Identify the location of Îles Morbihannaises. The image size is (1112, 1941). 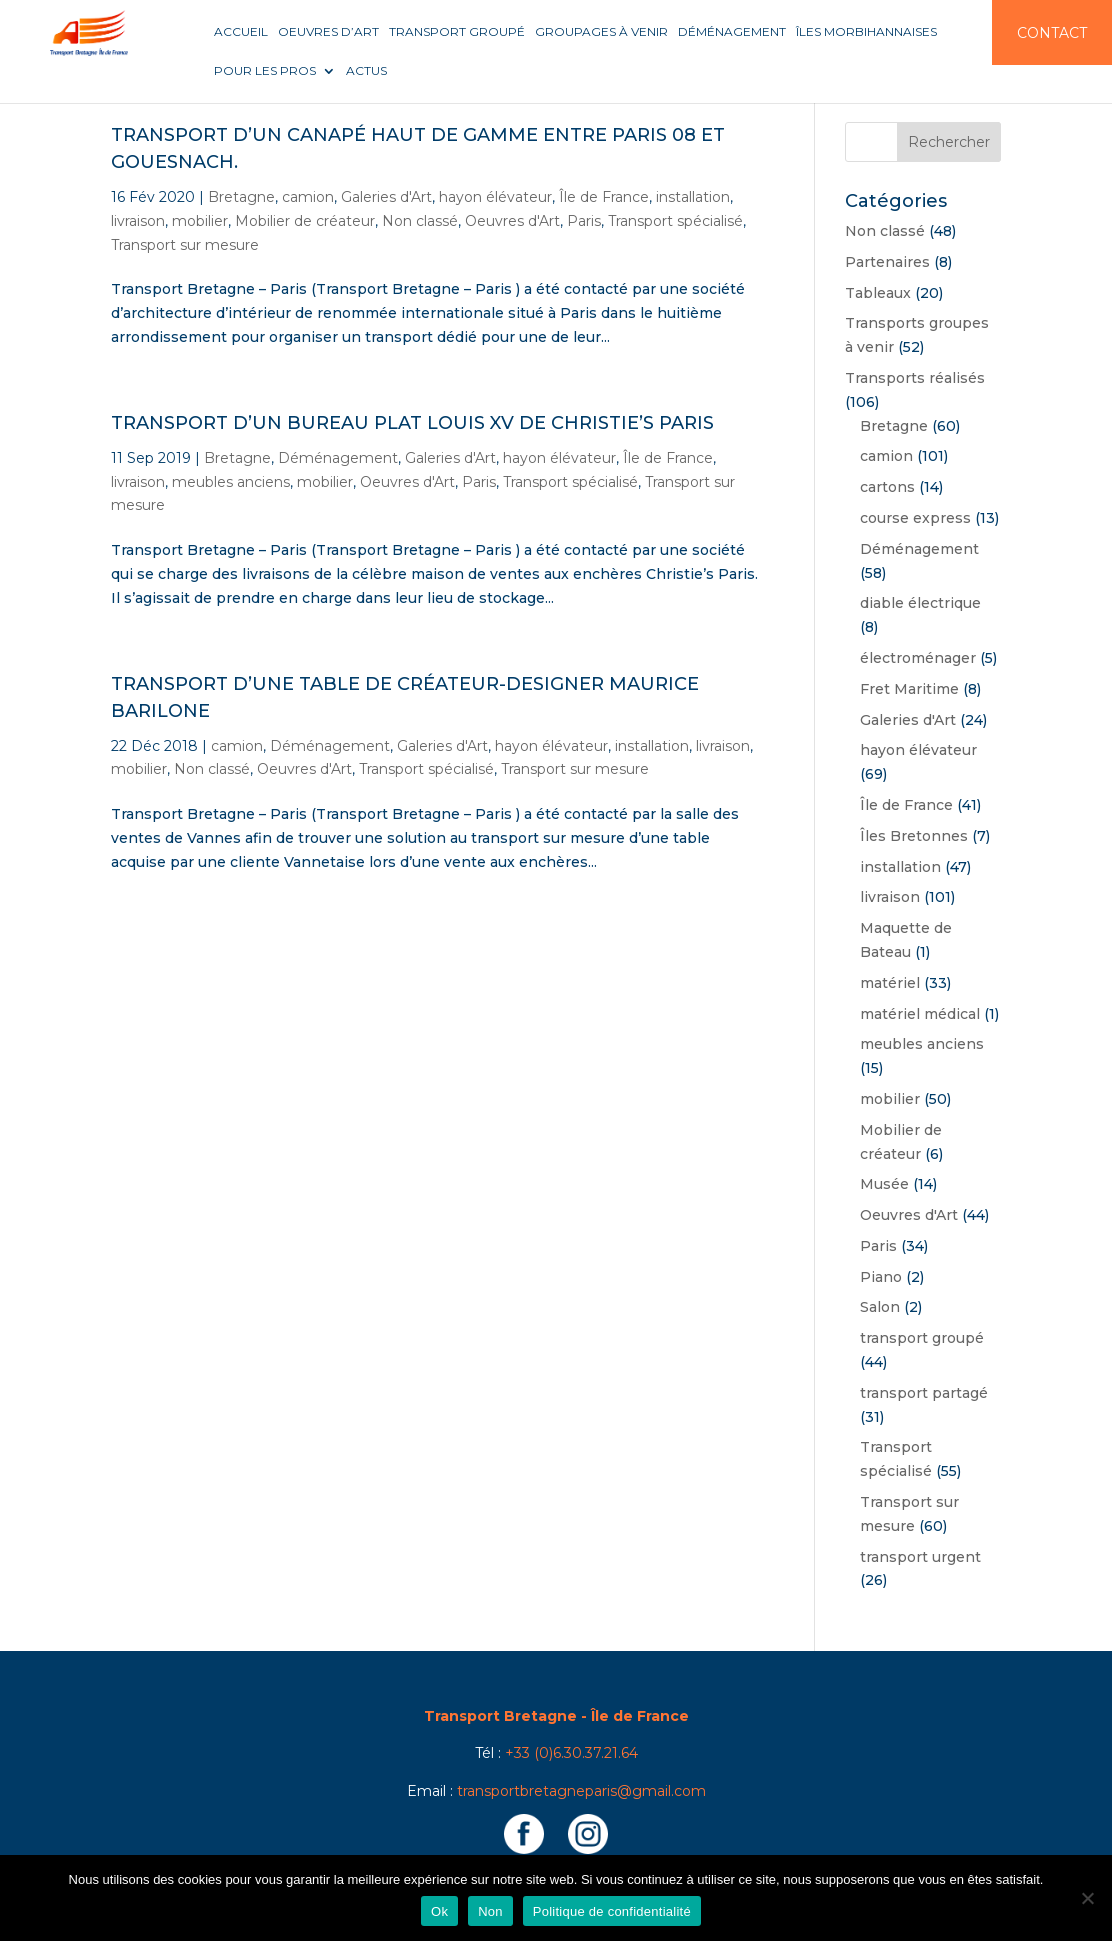
(866, 32).